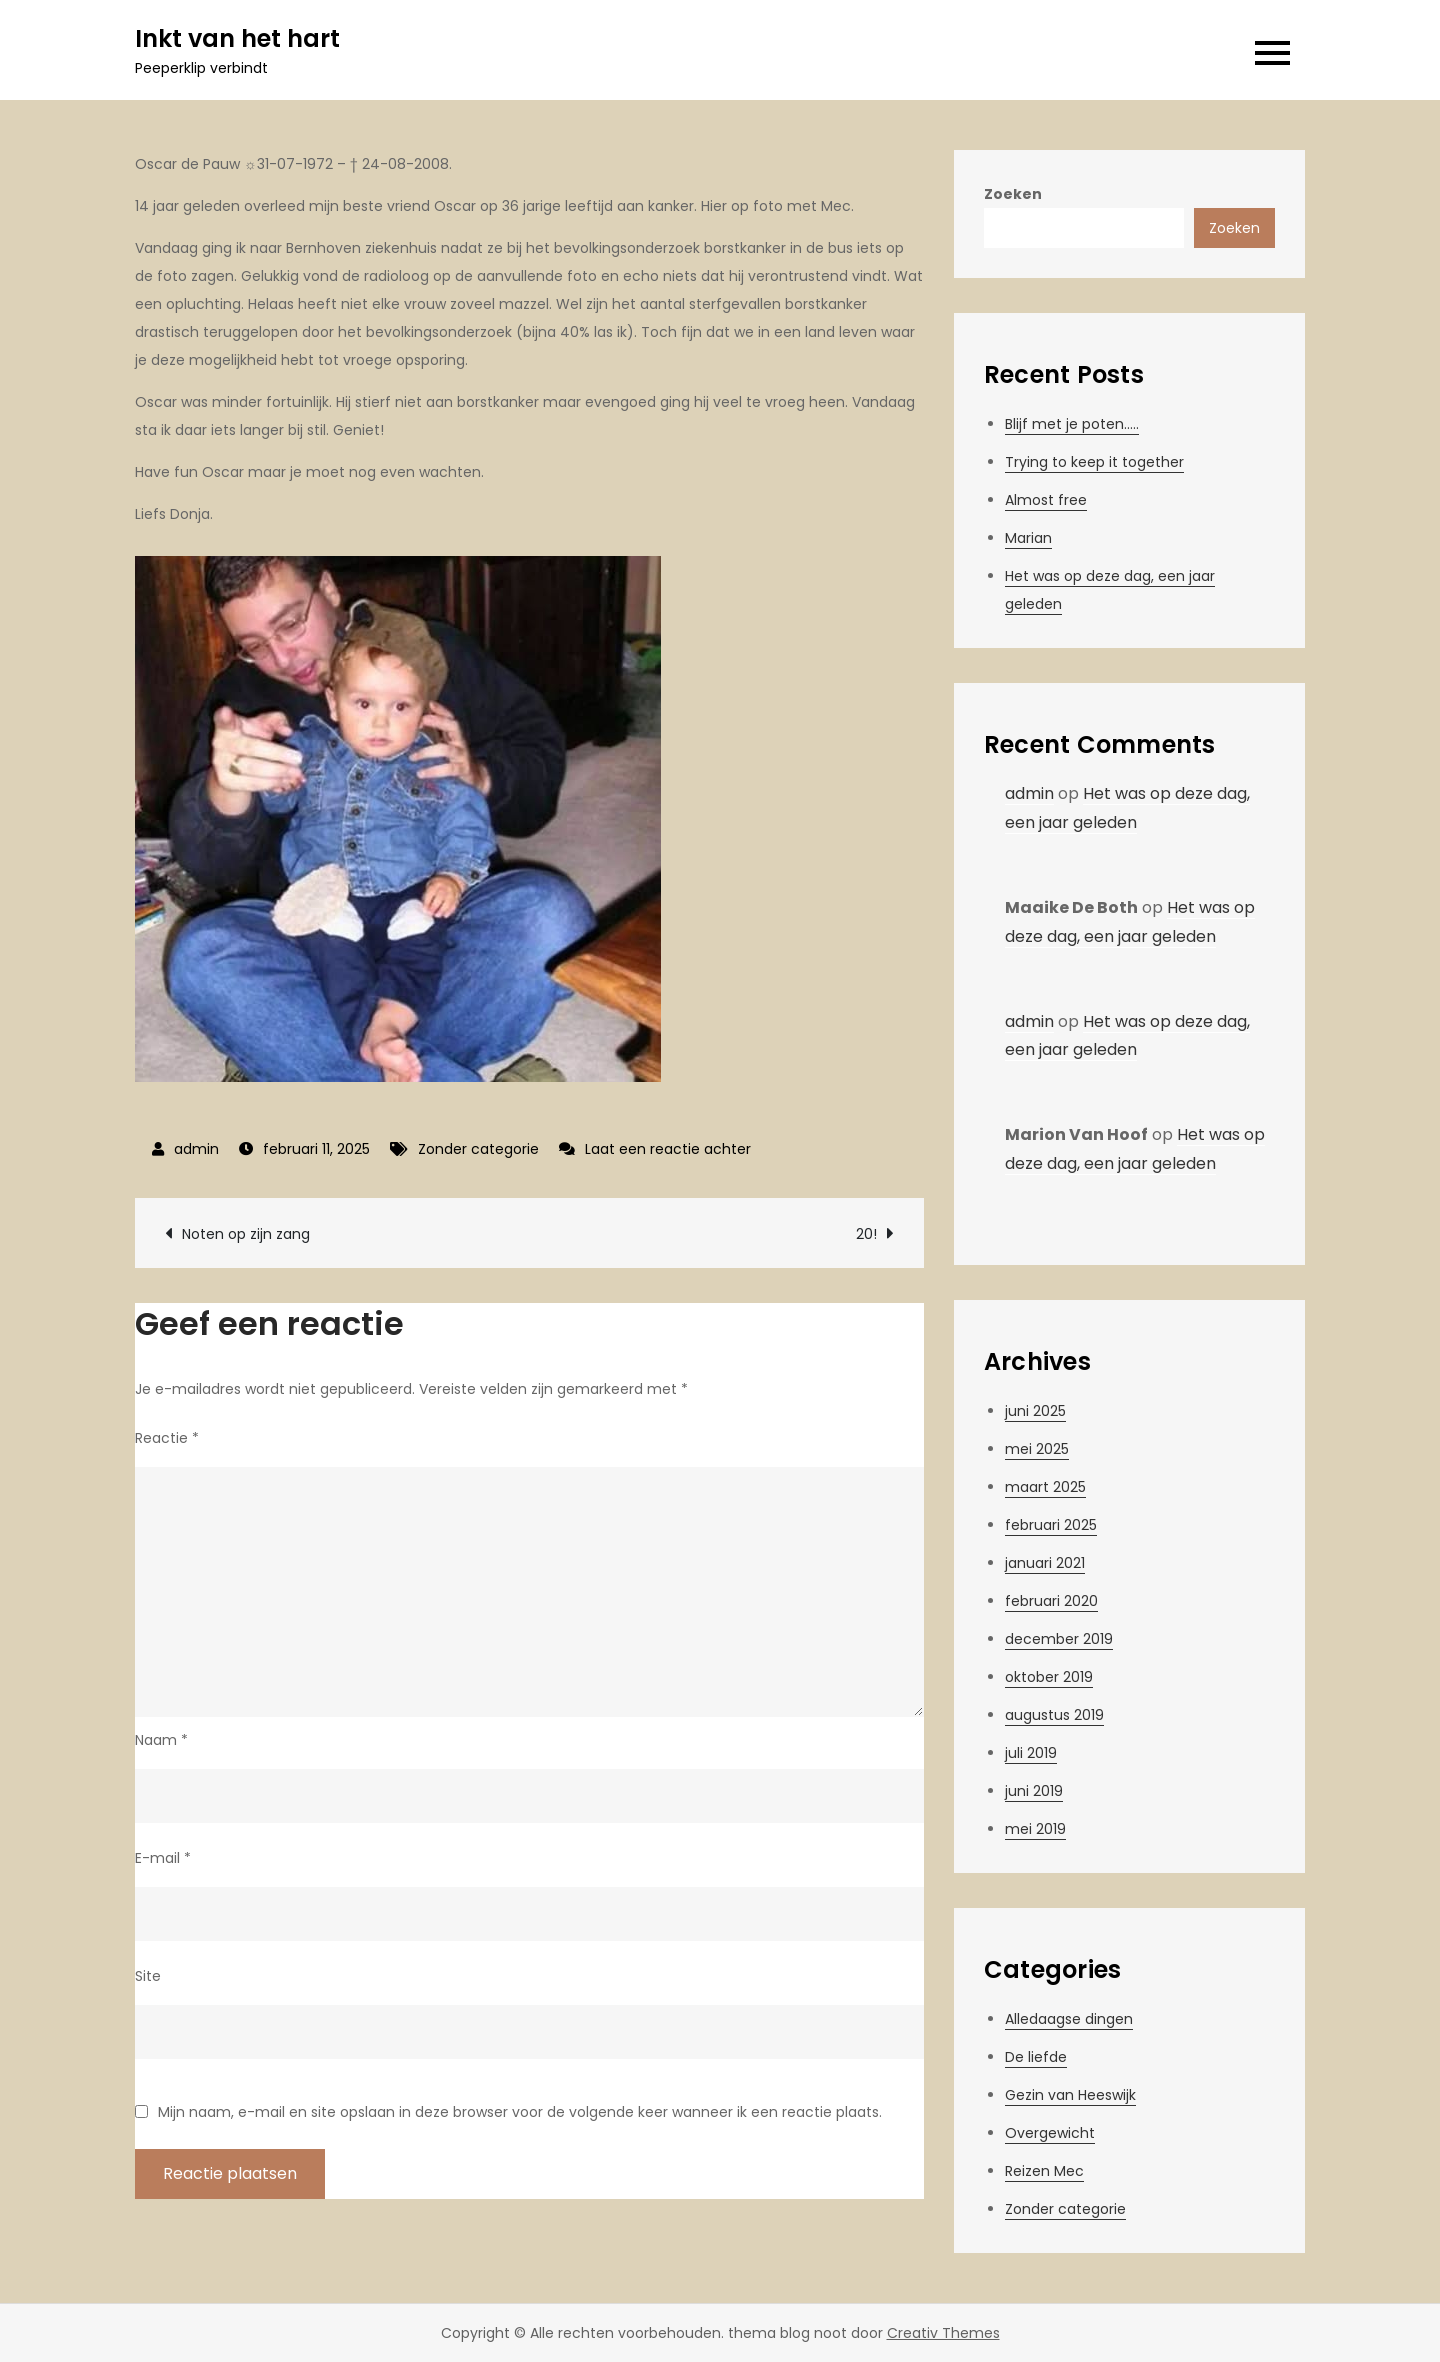 The height and width of the screenshot is (2362, 1440). I want to click on maart 2025, so click(1045, 1487).